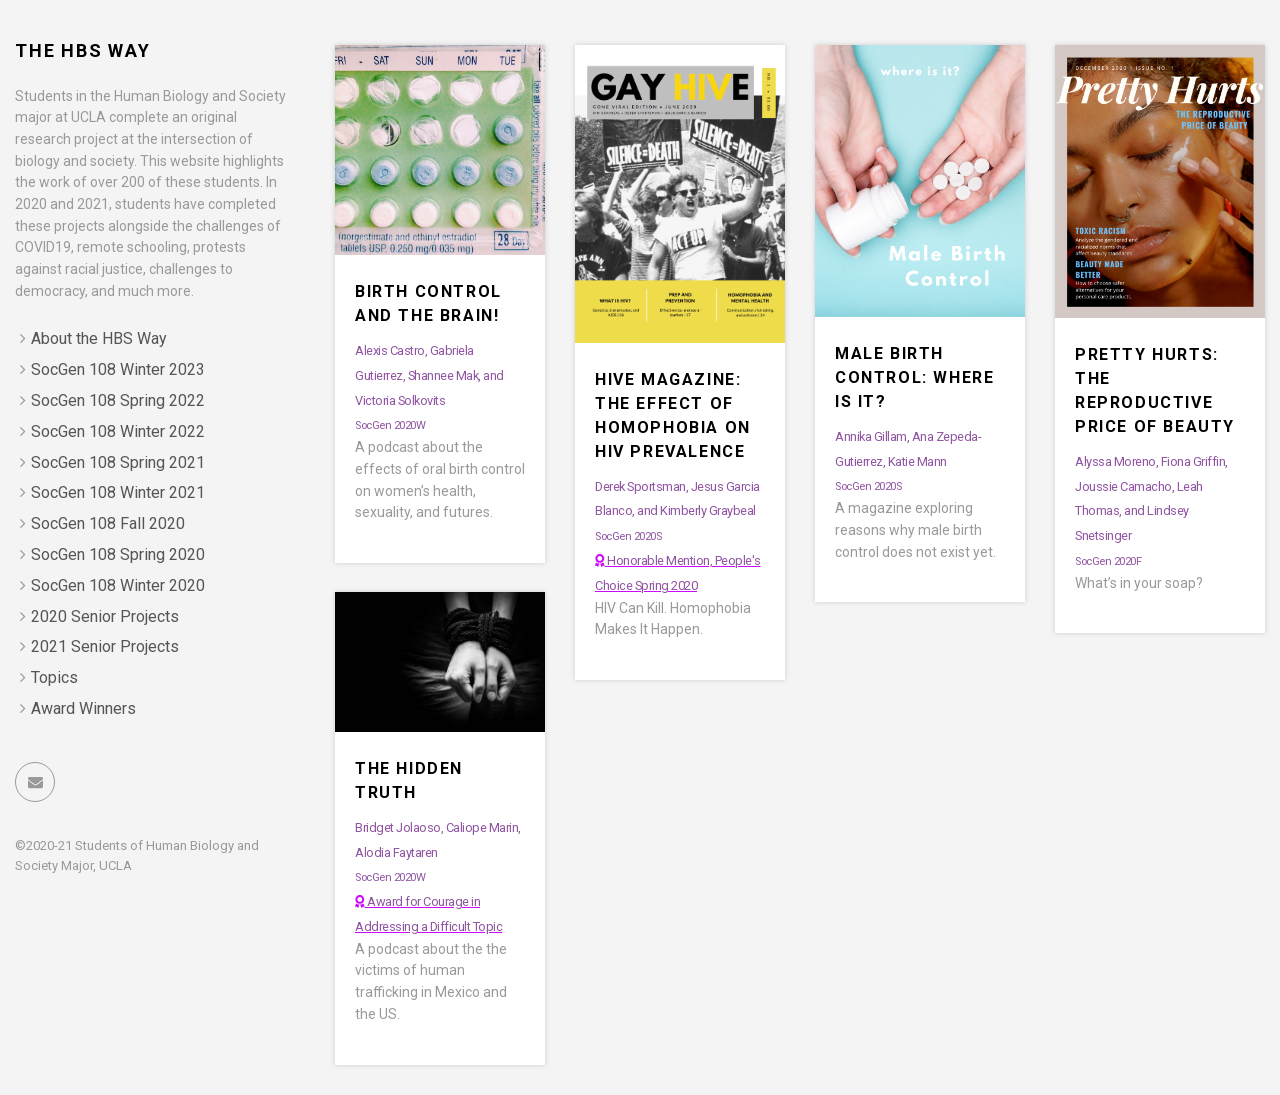 The width and height of the screenshot is (1280, 1095). I want to click on The HBS Way, so click(83, 50).